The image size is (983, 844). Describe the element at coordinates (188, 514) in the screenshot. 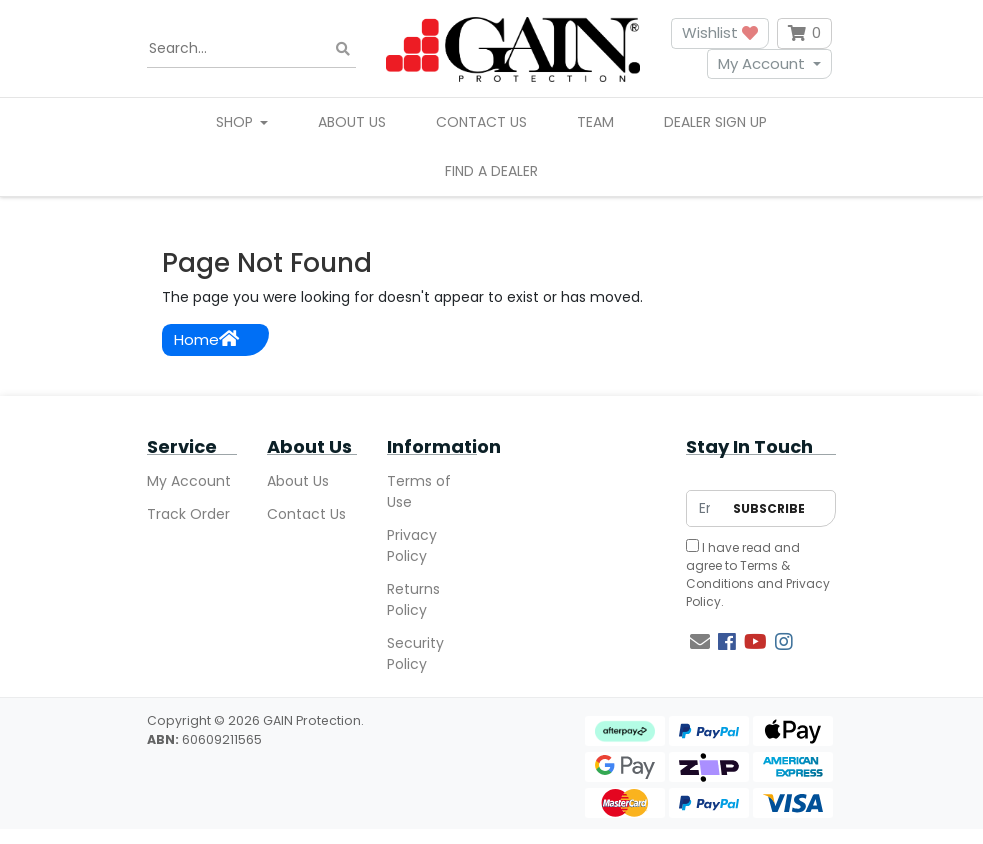

I see `Track Order` at that location.